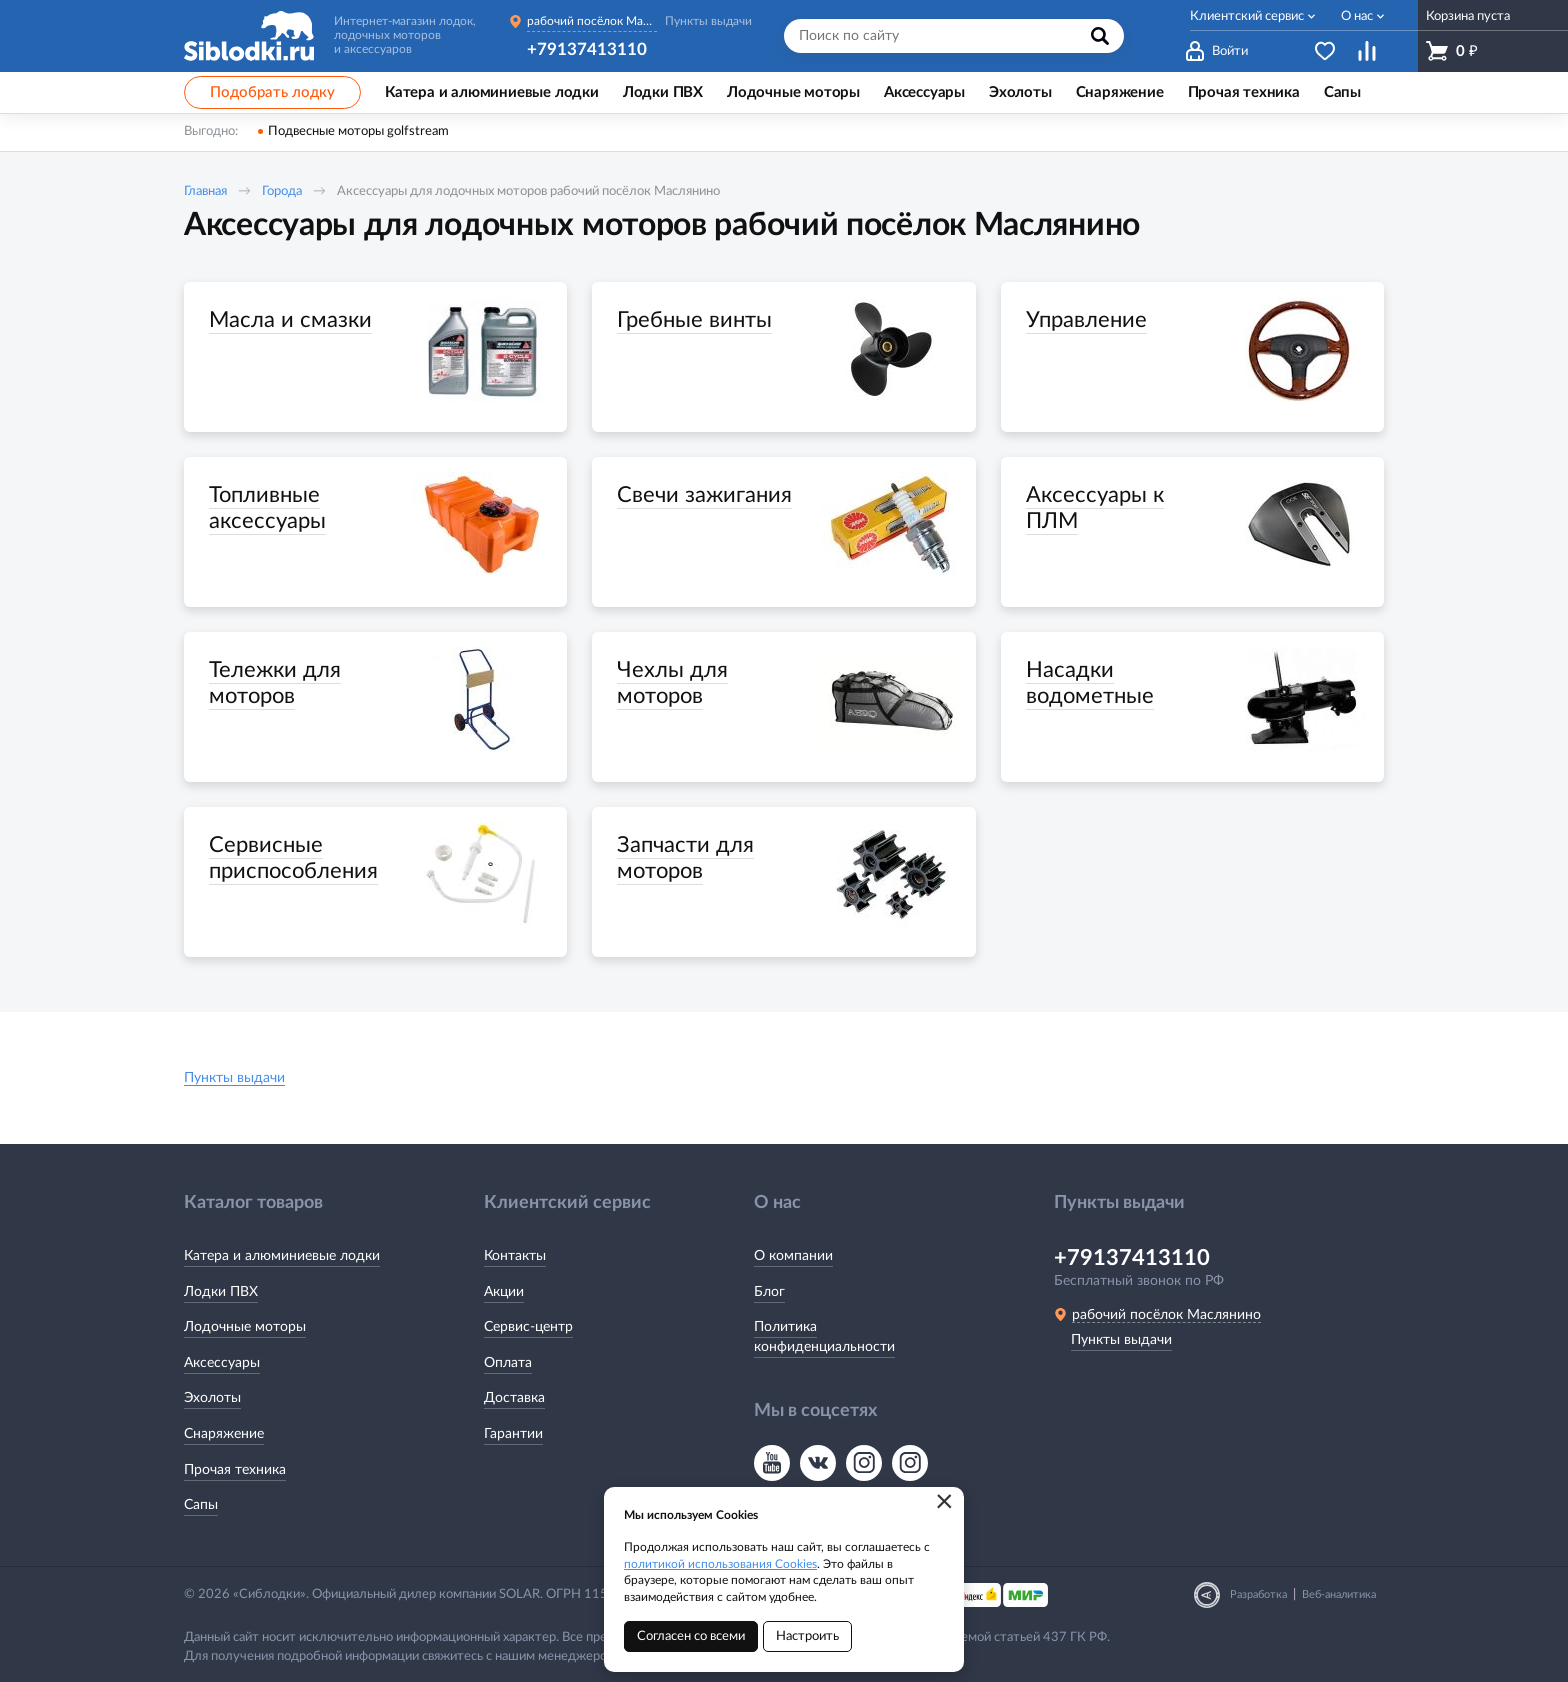  What do you see at coordinates (793, 1256) in the screenshot?
I see `О компании` at bounding box center [793, 1256].